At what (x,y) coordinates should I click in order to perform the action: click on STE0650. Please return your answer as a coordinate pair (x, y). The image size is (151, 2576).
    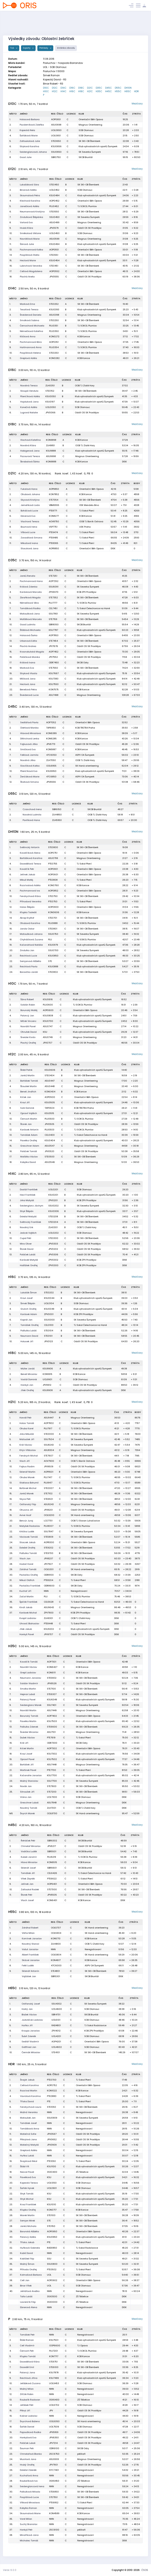
    Looking at the image, I should click on (56, 141).